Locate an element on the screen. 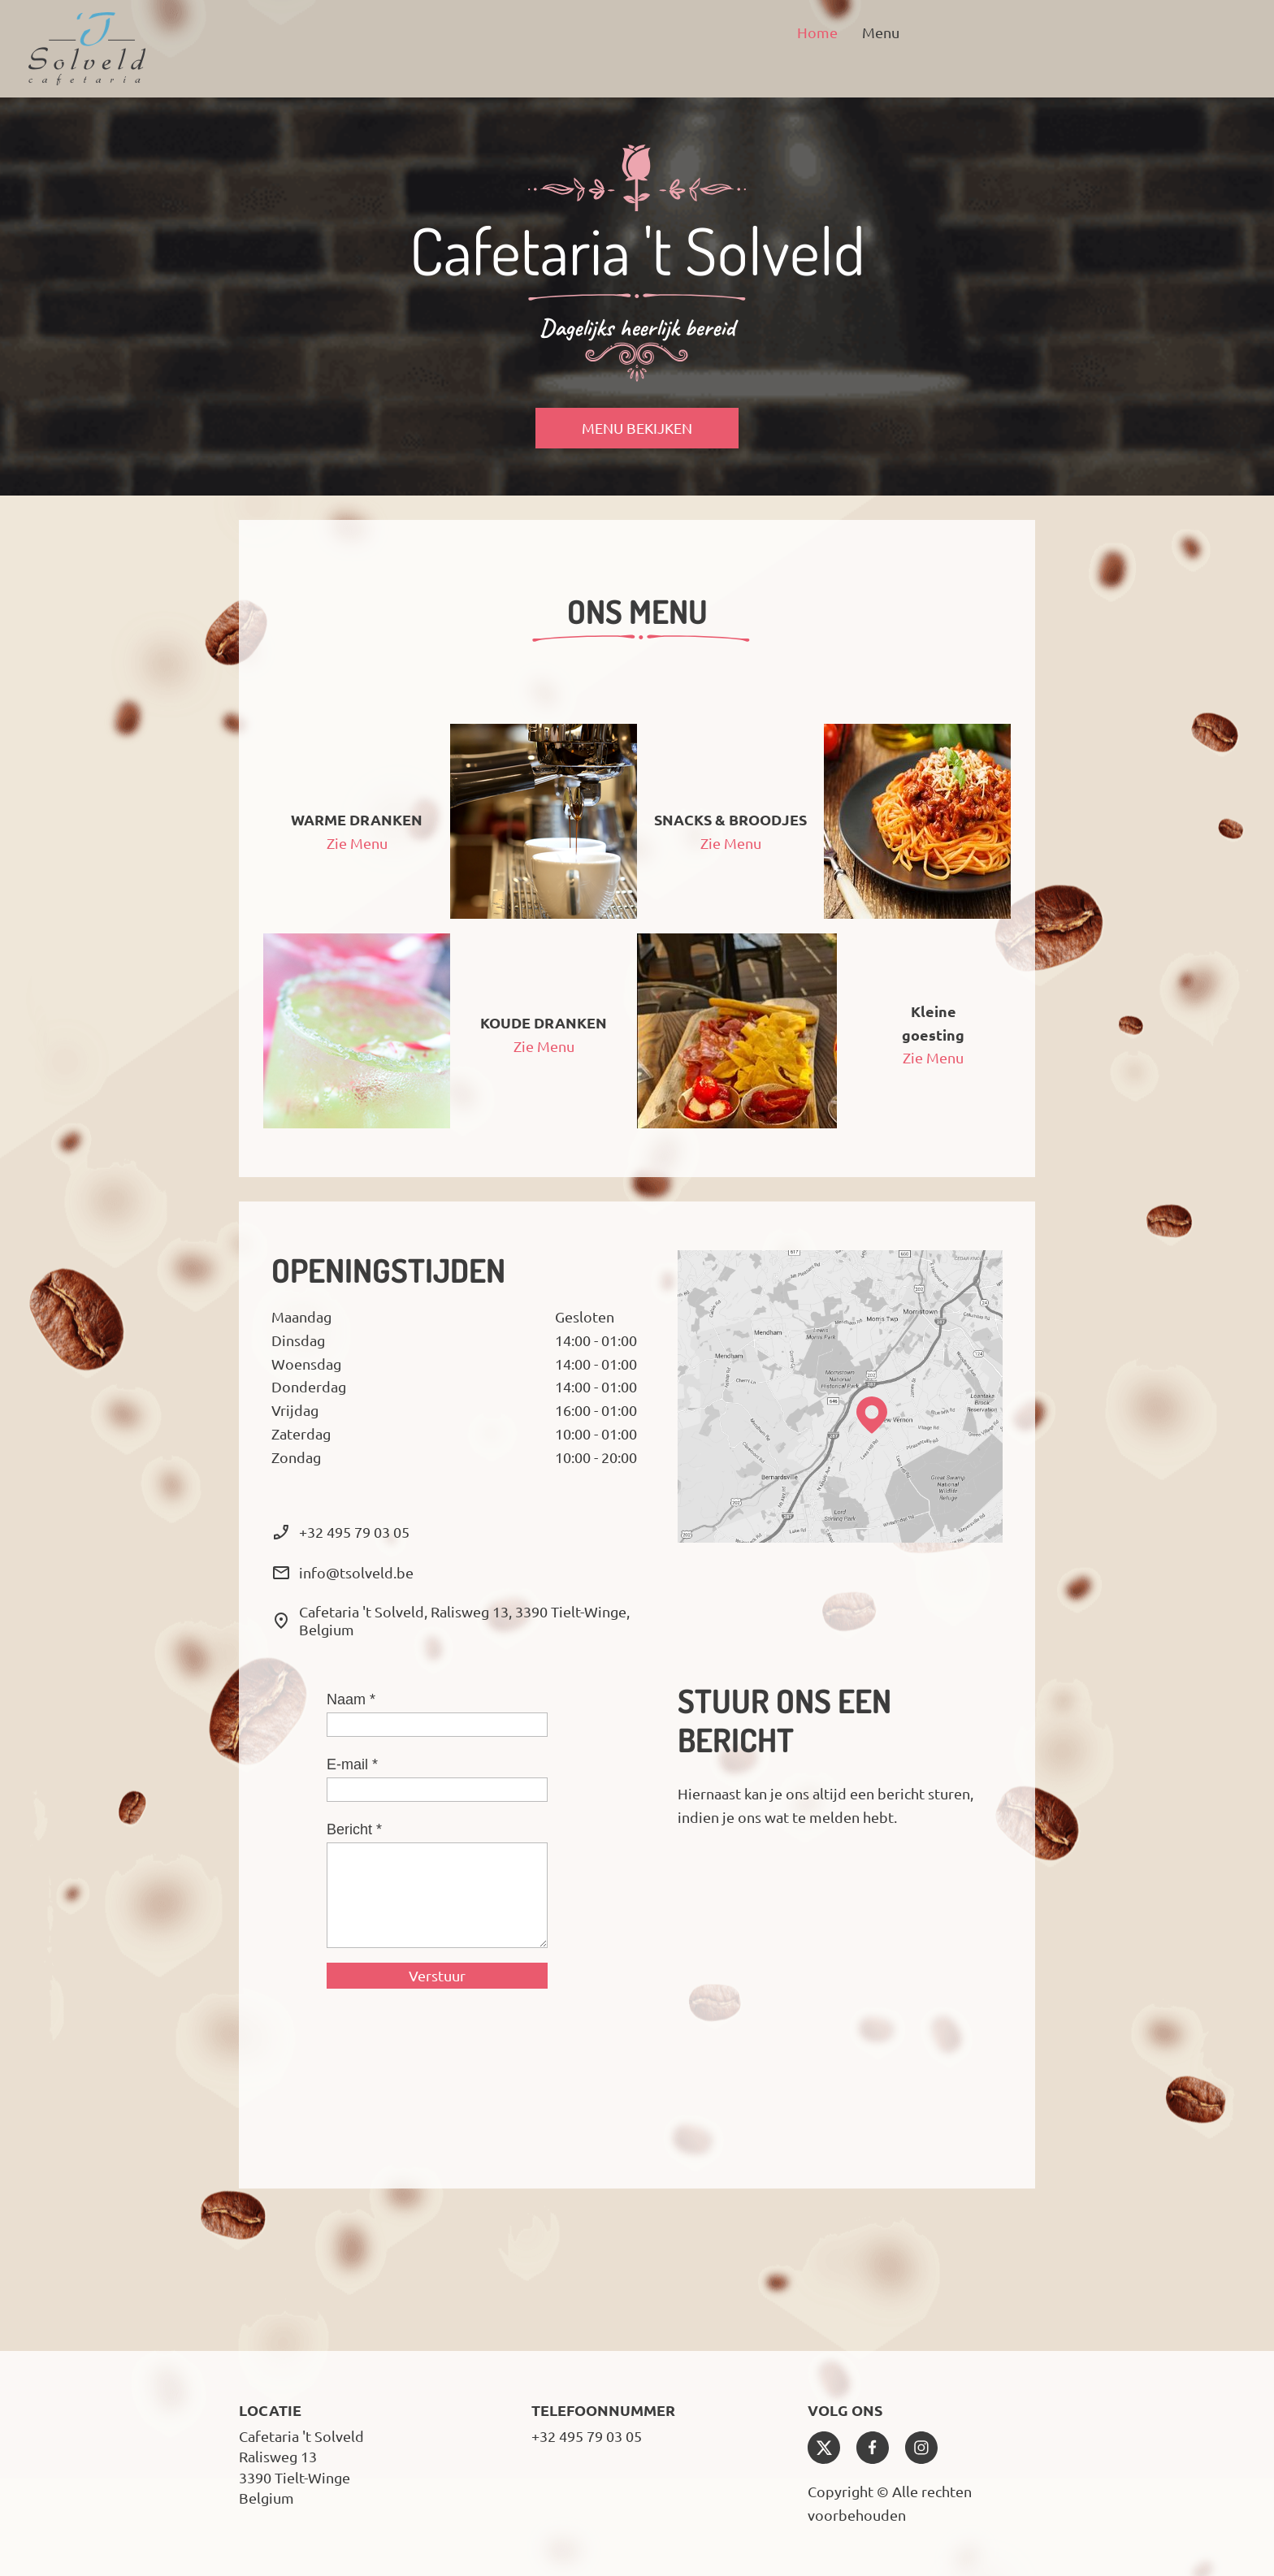  [Bezoek ons Instagram-profiel] is located at coordinates (921, 2447).